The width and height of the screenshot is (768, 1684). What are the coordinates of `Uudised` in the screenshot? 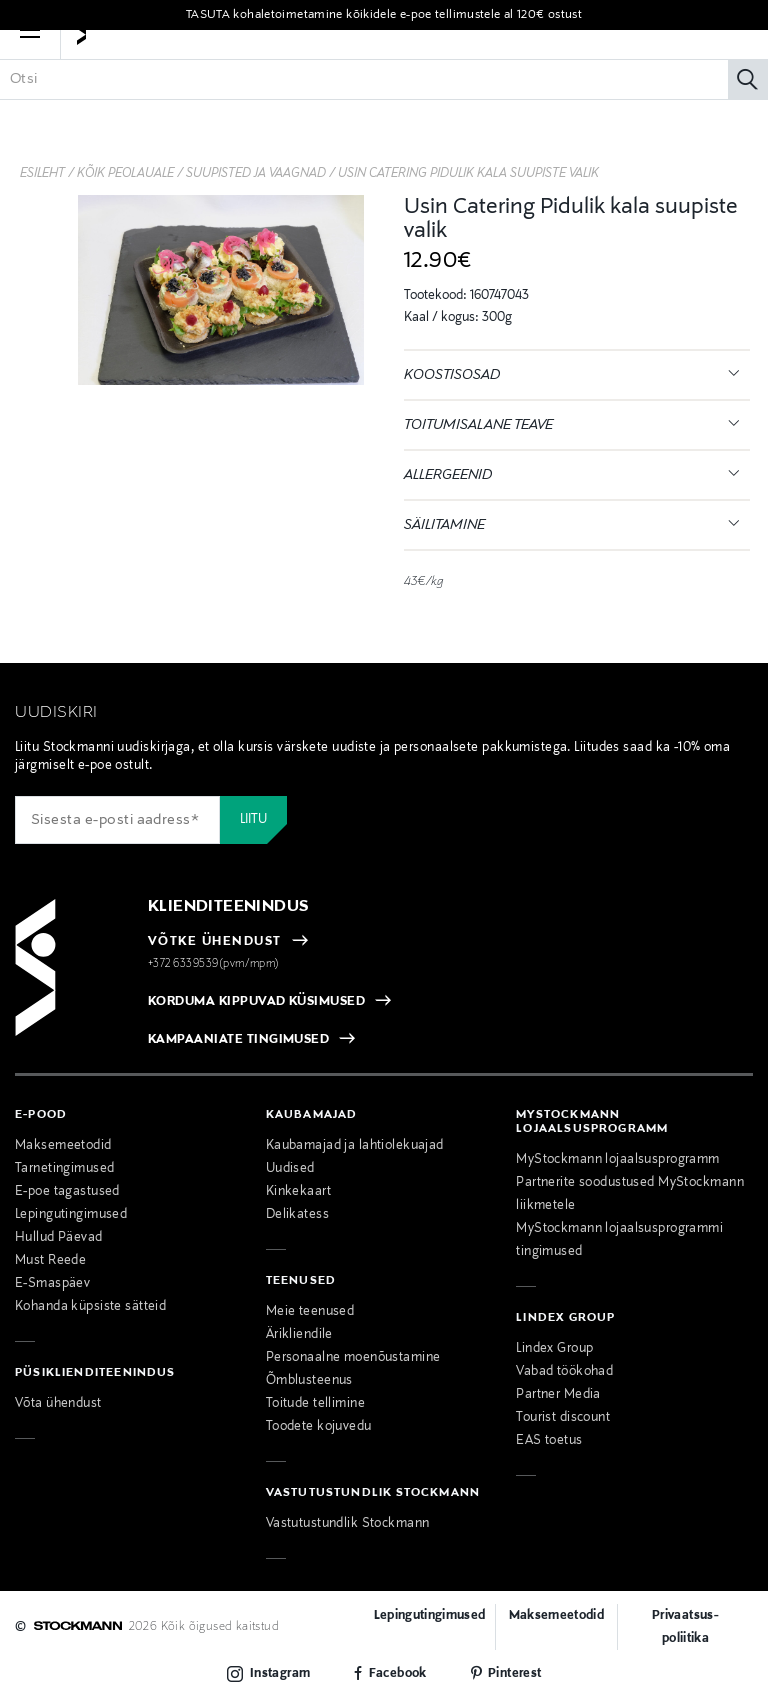 It's located at (290, 1169).